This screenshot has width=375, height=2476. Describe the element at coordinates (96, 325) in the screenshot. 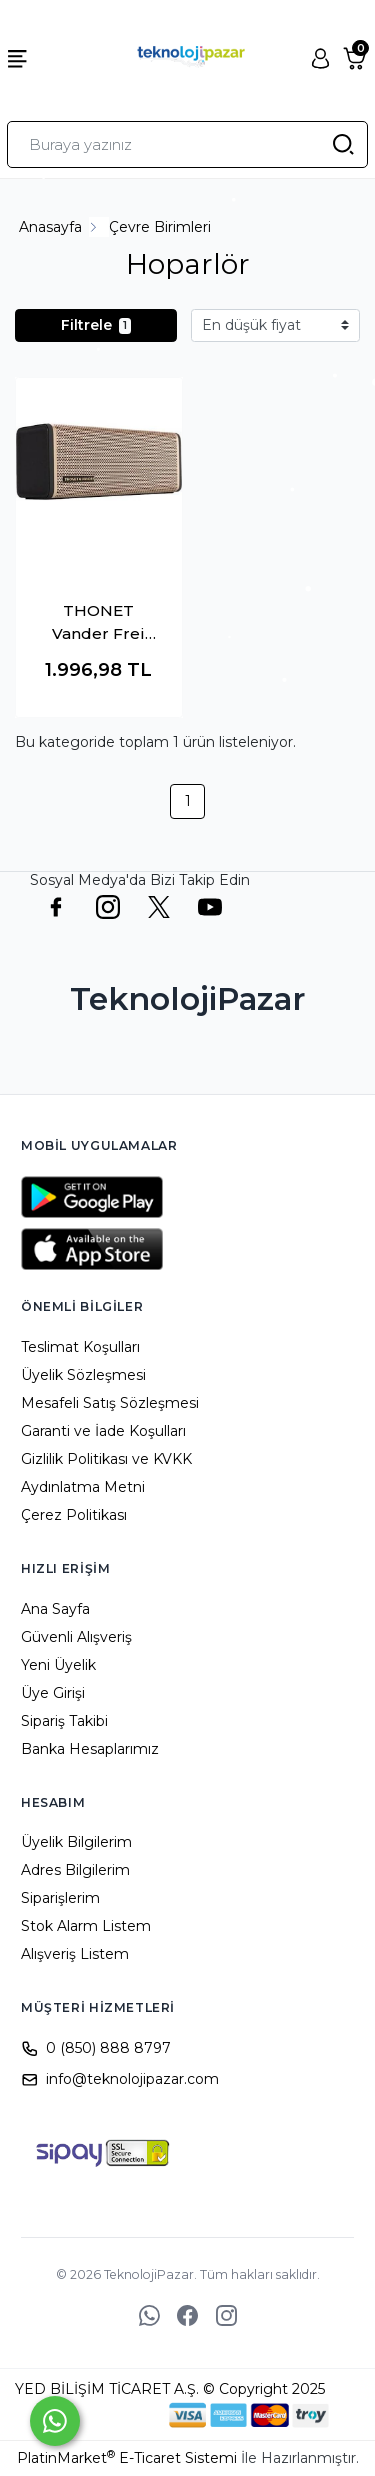

I see `Filtrele` at that location.